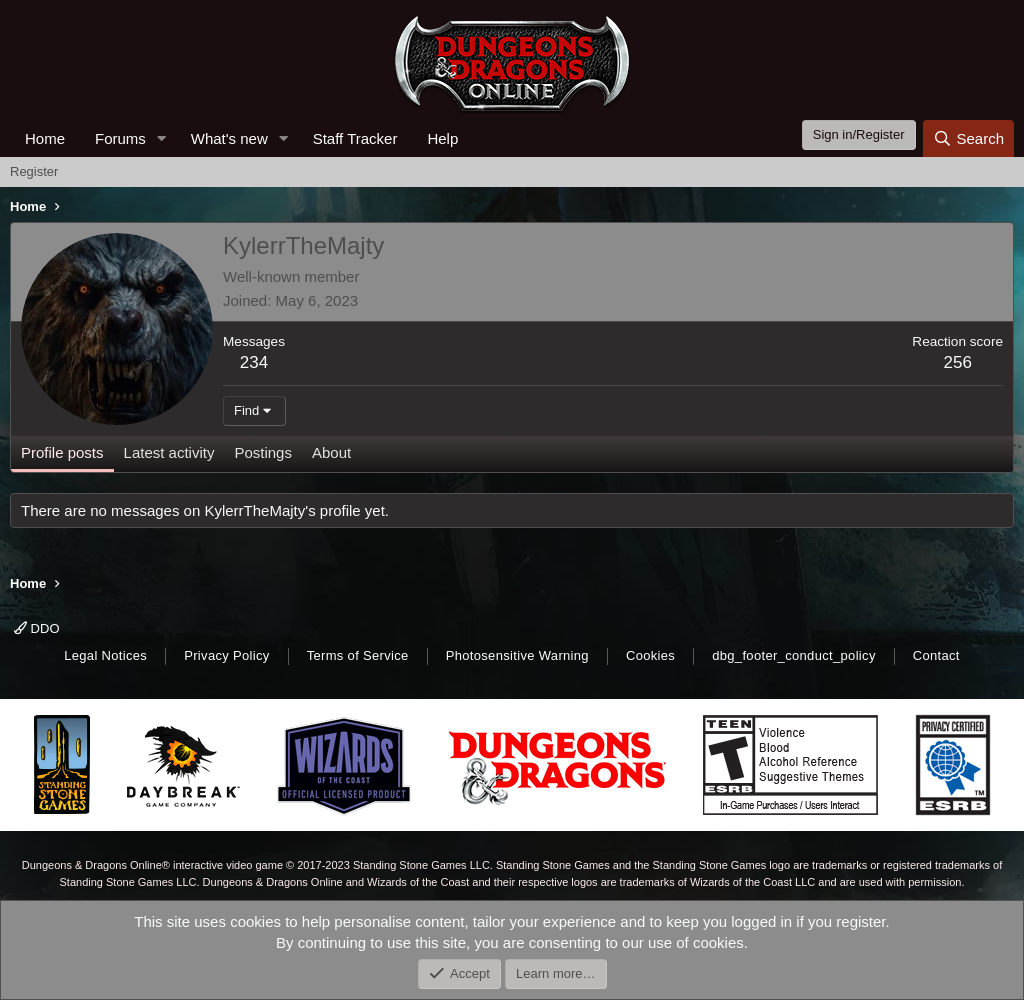 The height and width of the screenshot is (1000, 1024). I want to click on dbg_footer_conduct_policy, so click(794, 655).